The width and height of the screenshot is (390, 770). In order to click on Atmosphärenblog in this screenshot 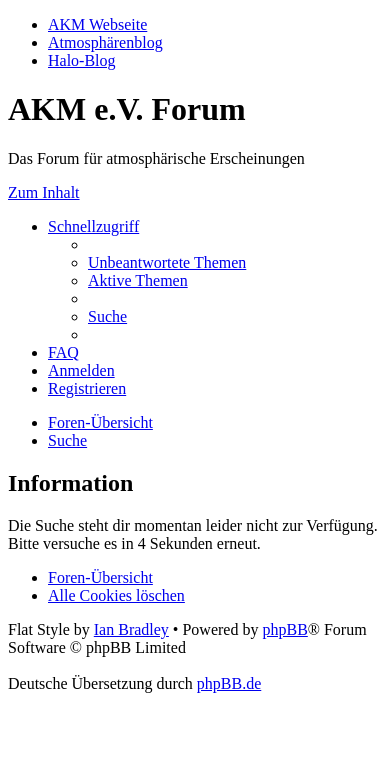, I will do `click(105, 42)`.